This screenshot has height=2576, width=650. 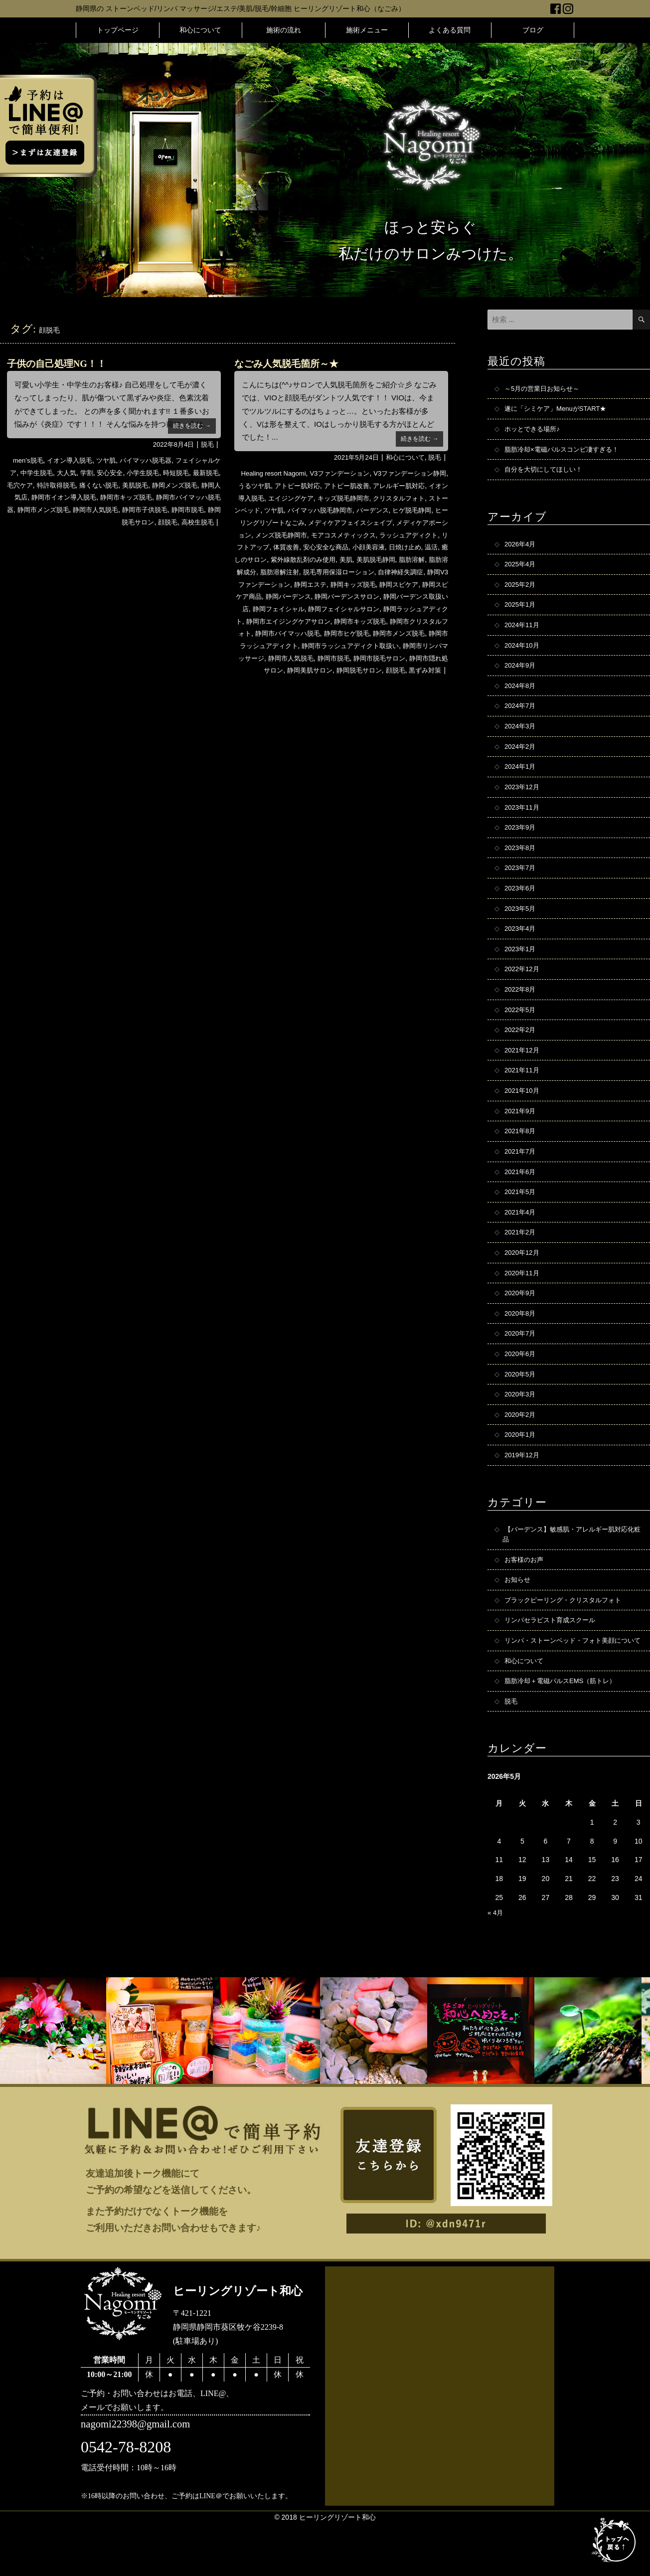 I want to click on 静岡フェイシャルサロン, so click(x=311, y=620).